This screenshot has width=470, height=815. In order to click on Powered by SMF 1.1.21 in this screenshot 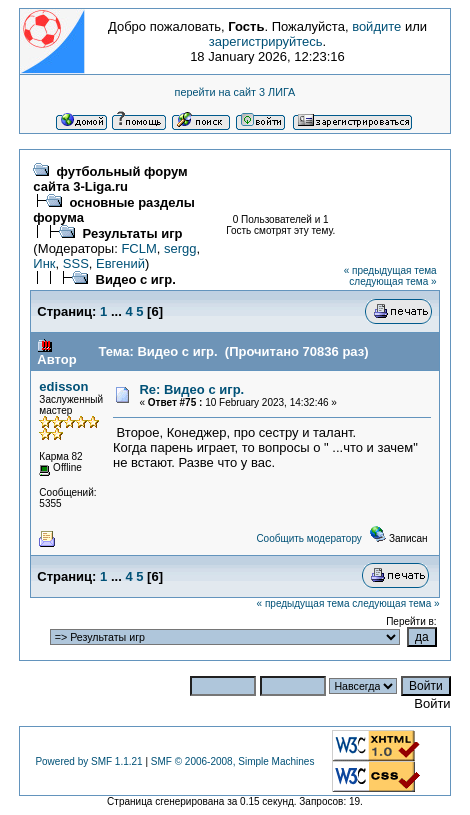, I will do `click(88, 761)`.